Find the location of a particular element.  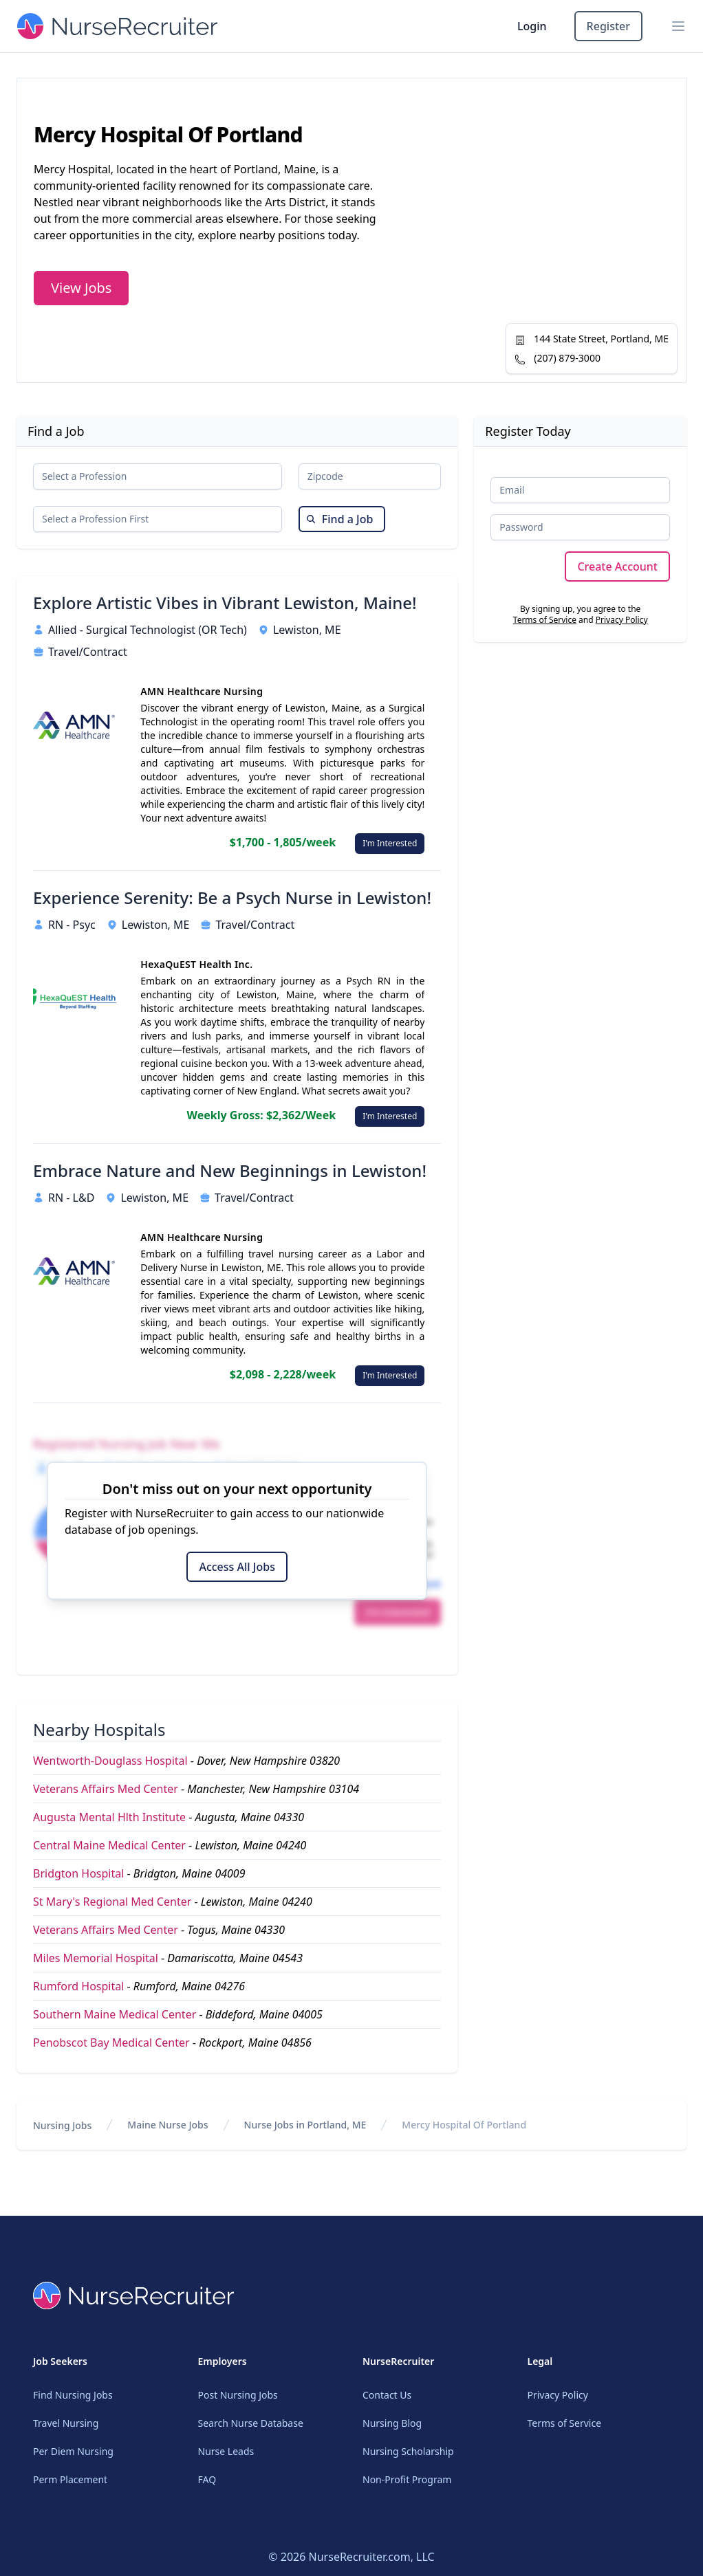

Nurse Jobs in Portland, ME is located at coordinates (305, 2124).